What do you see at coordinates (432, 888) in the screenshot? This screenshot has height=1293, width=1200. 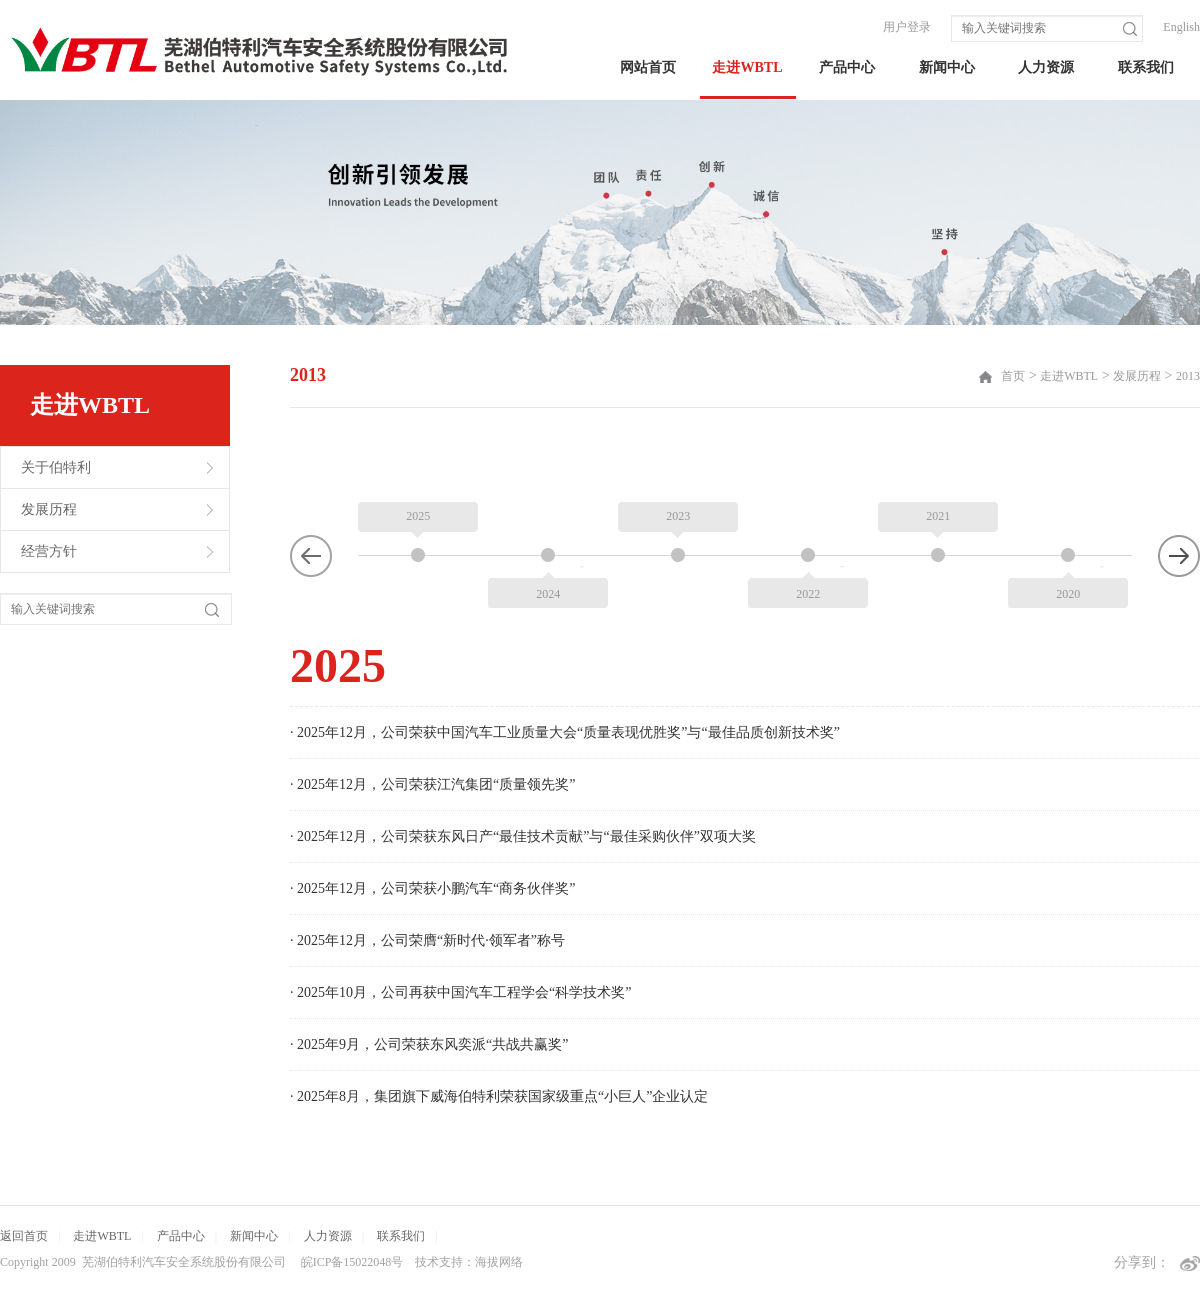 I see `· 2025年12月，公司荣获小鹏汽车“商务伙伴奖”` at bounding box center [432, 888].